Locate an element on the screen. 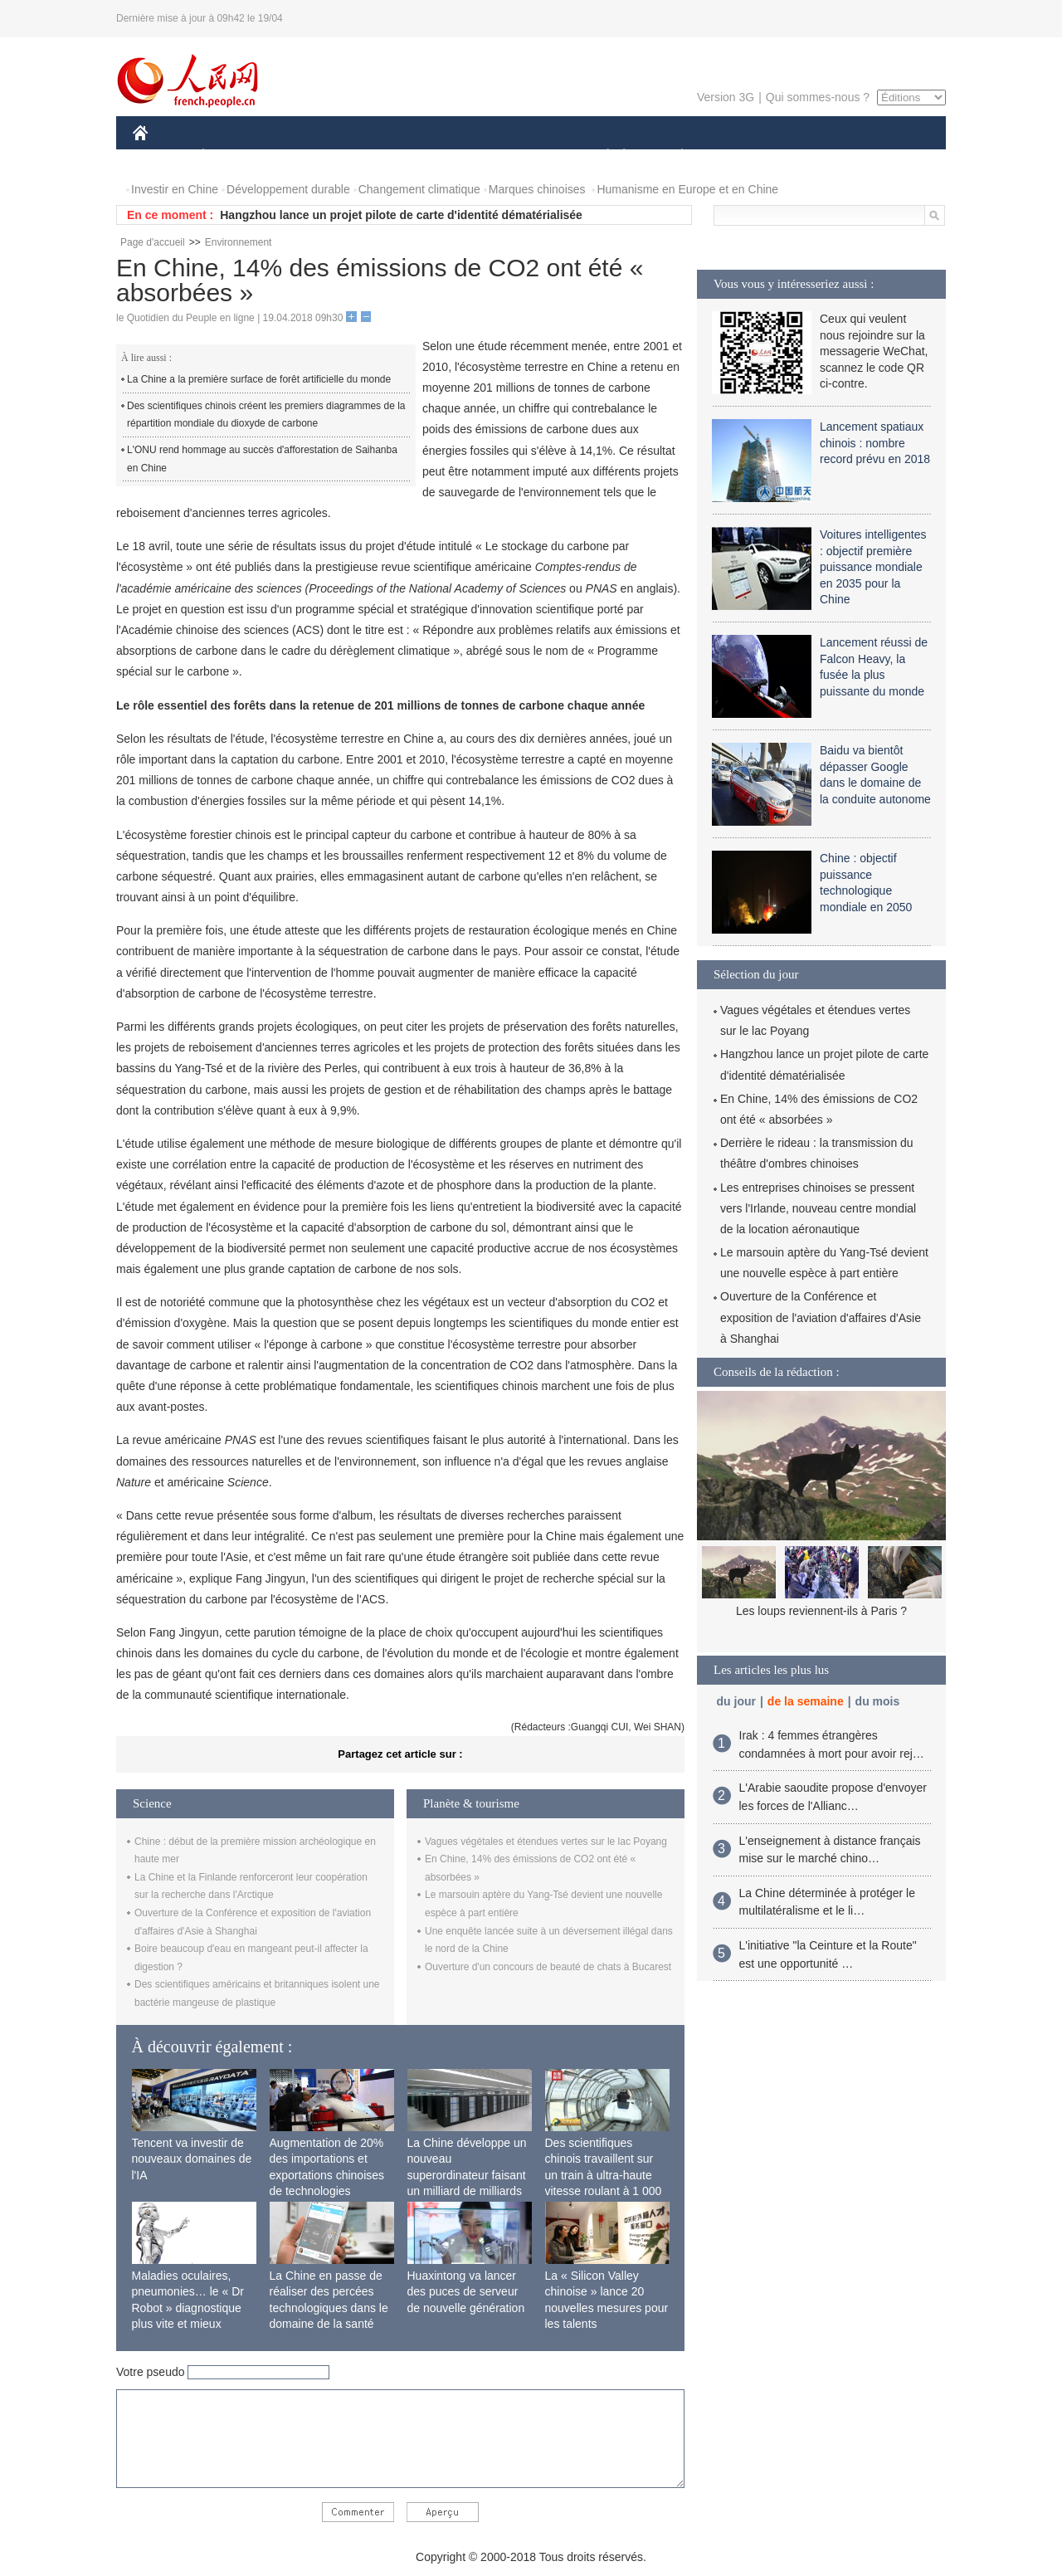 This screenshot has width=1062, height=2576. Investir en Chine is located at coordinates (174, 189).